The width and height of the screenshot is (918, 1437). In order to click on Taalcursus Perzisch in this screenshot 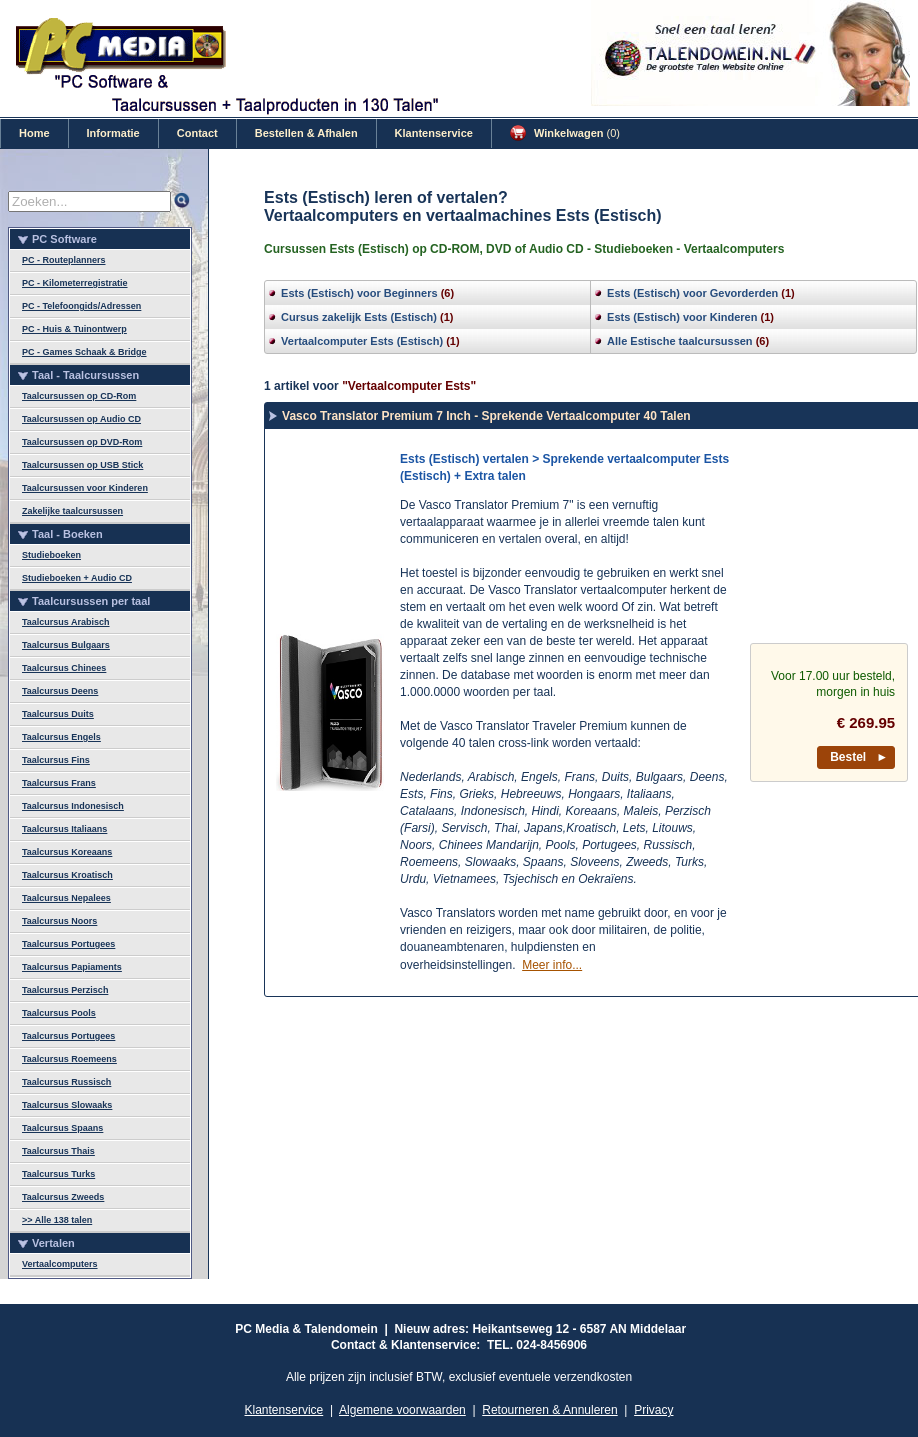, I will do `click(65, 990)`.